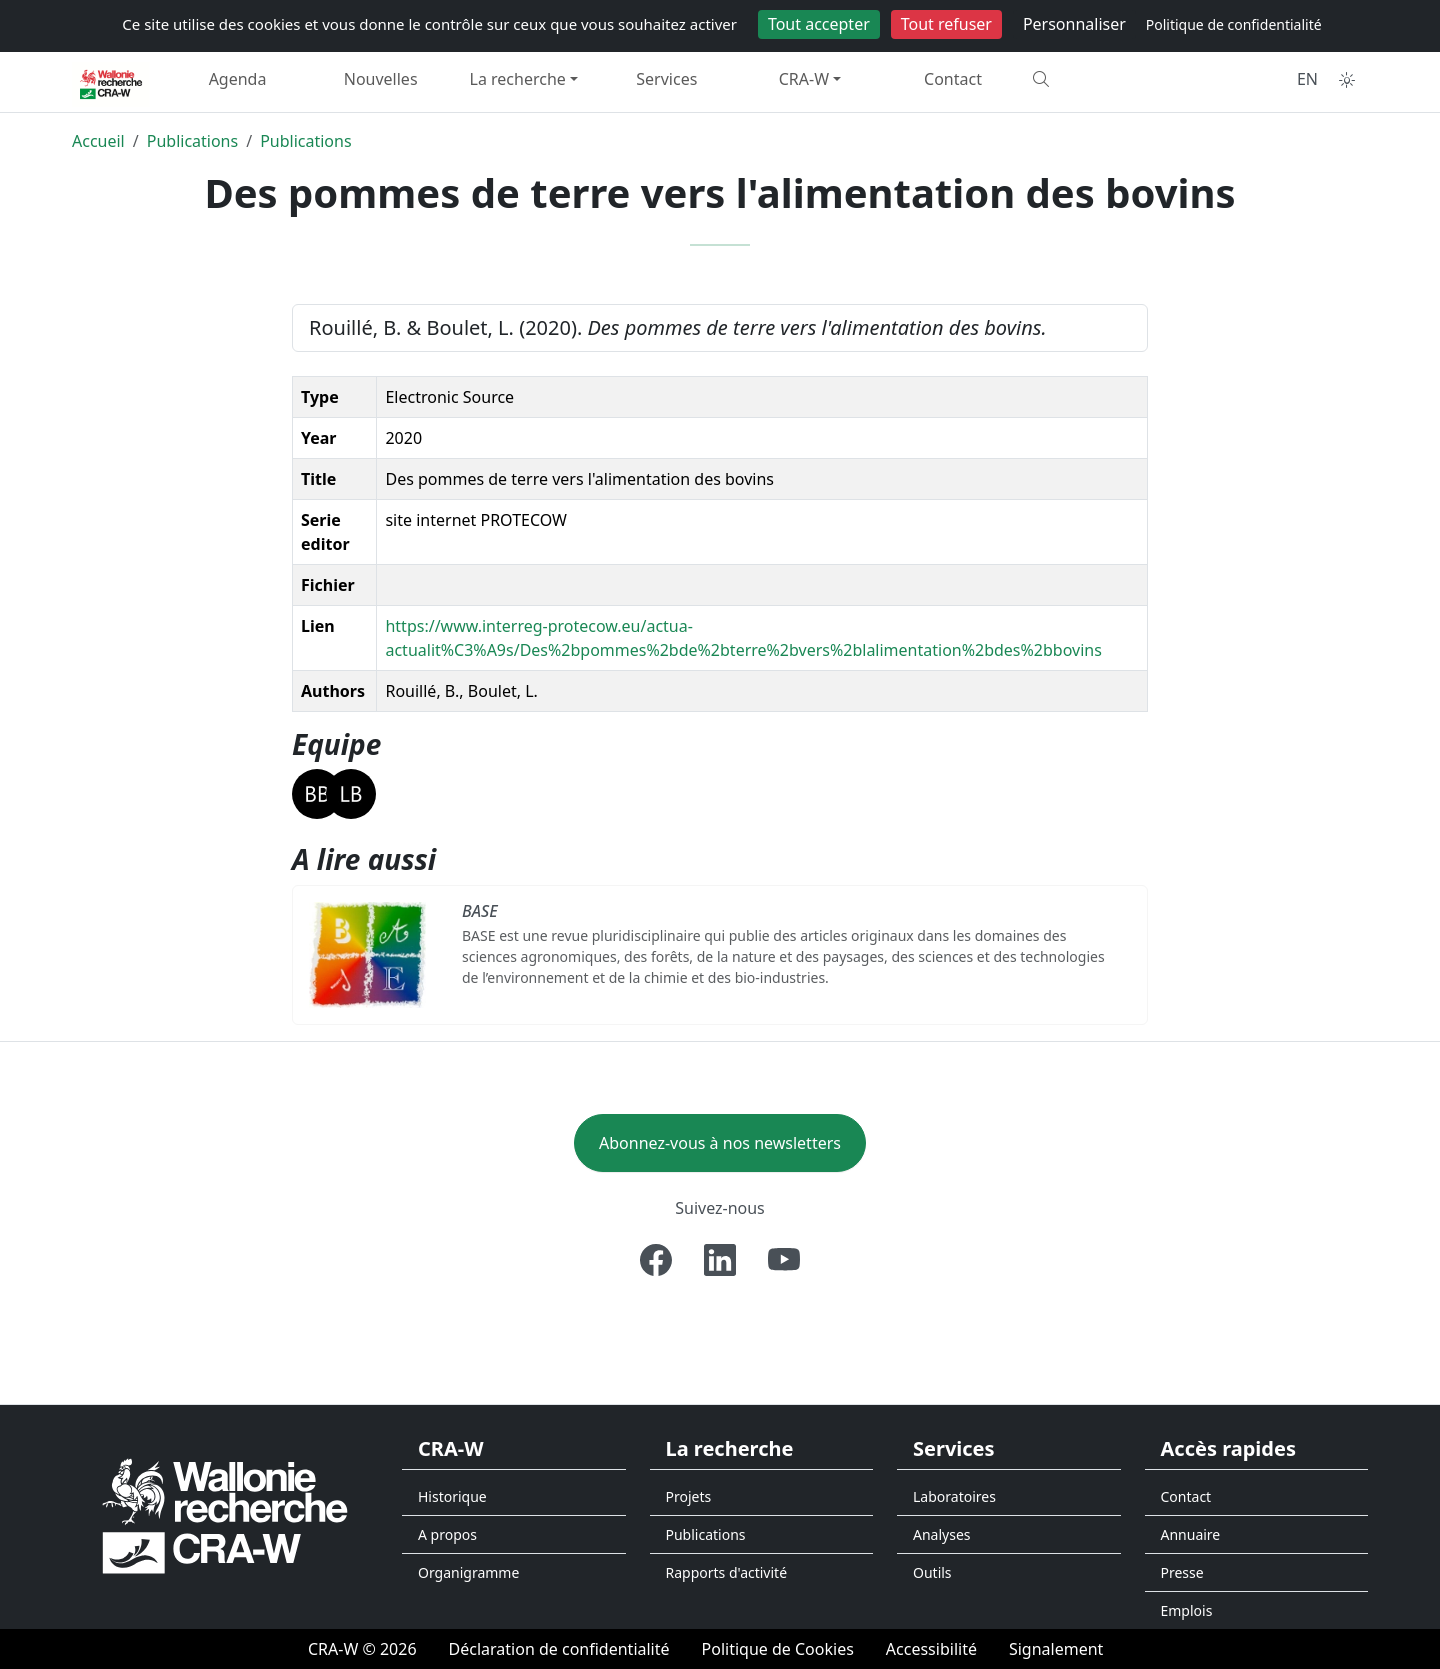 This screenshot has width=1440, height=1669. Describe the element at coordinates (954, 1496) in the screenshot. I see `Laboratoires` at that location.